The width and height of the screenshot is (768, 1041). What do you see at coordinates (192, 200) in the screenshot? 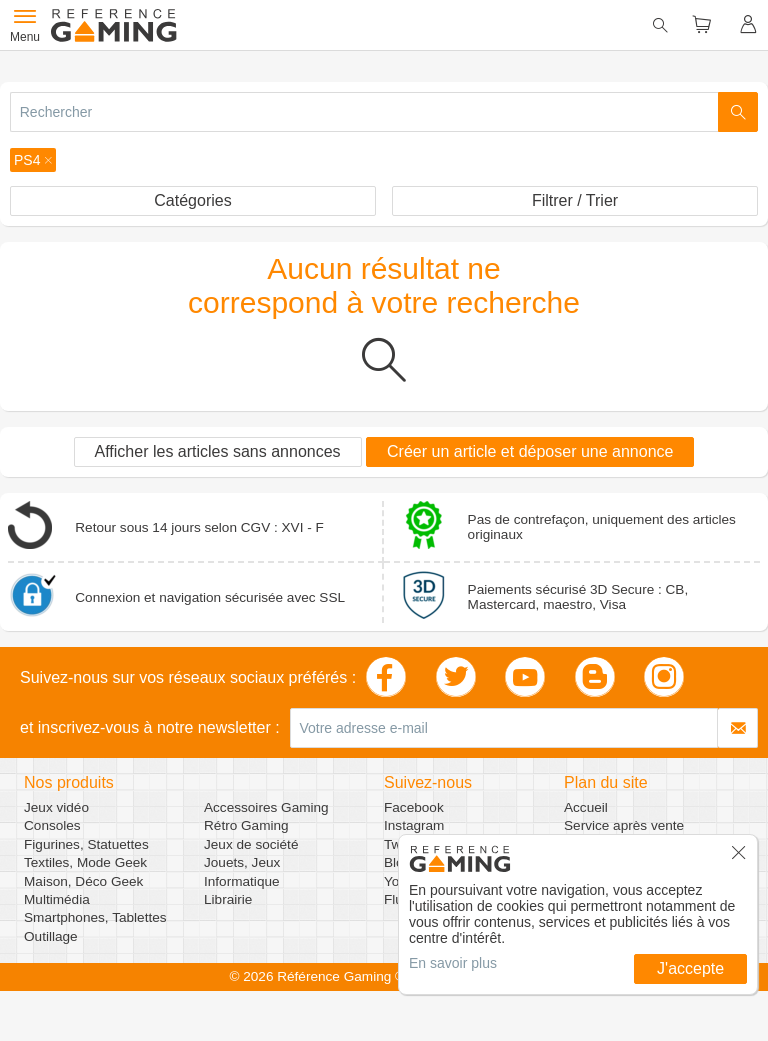
I see `Catégories` at bounding box center [192, 200].